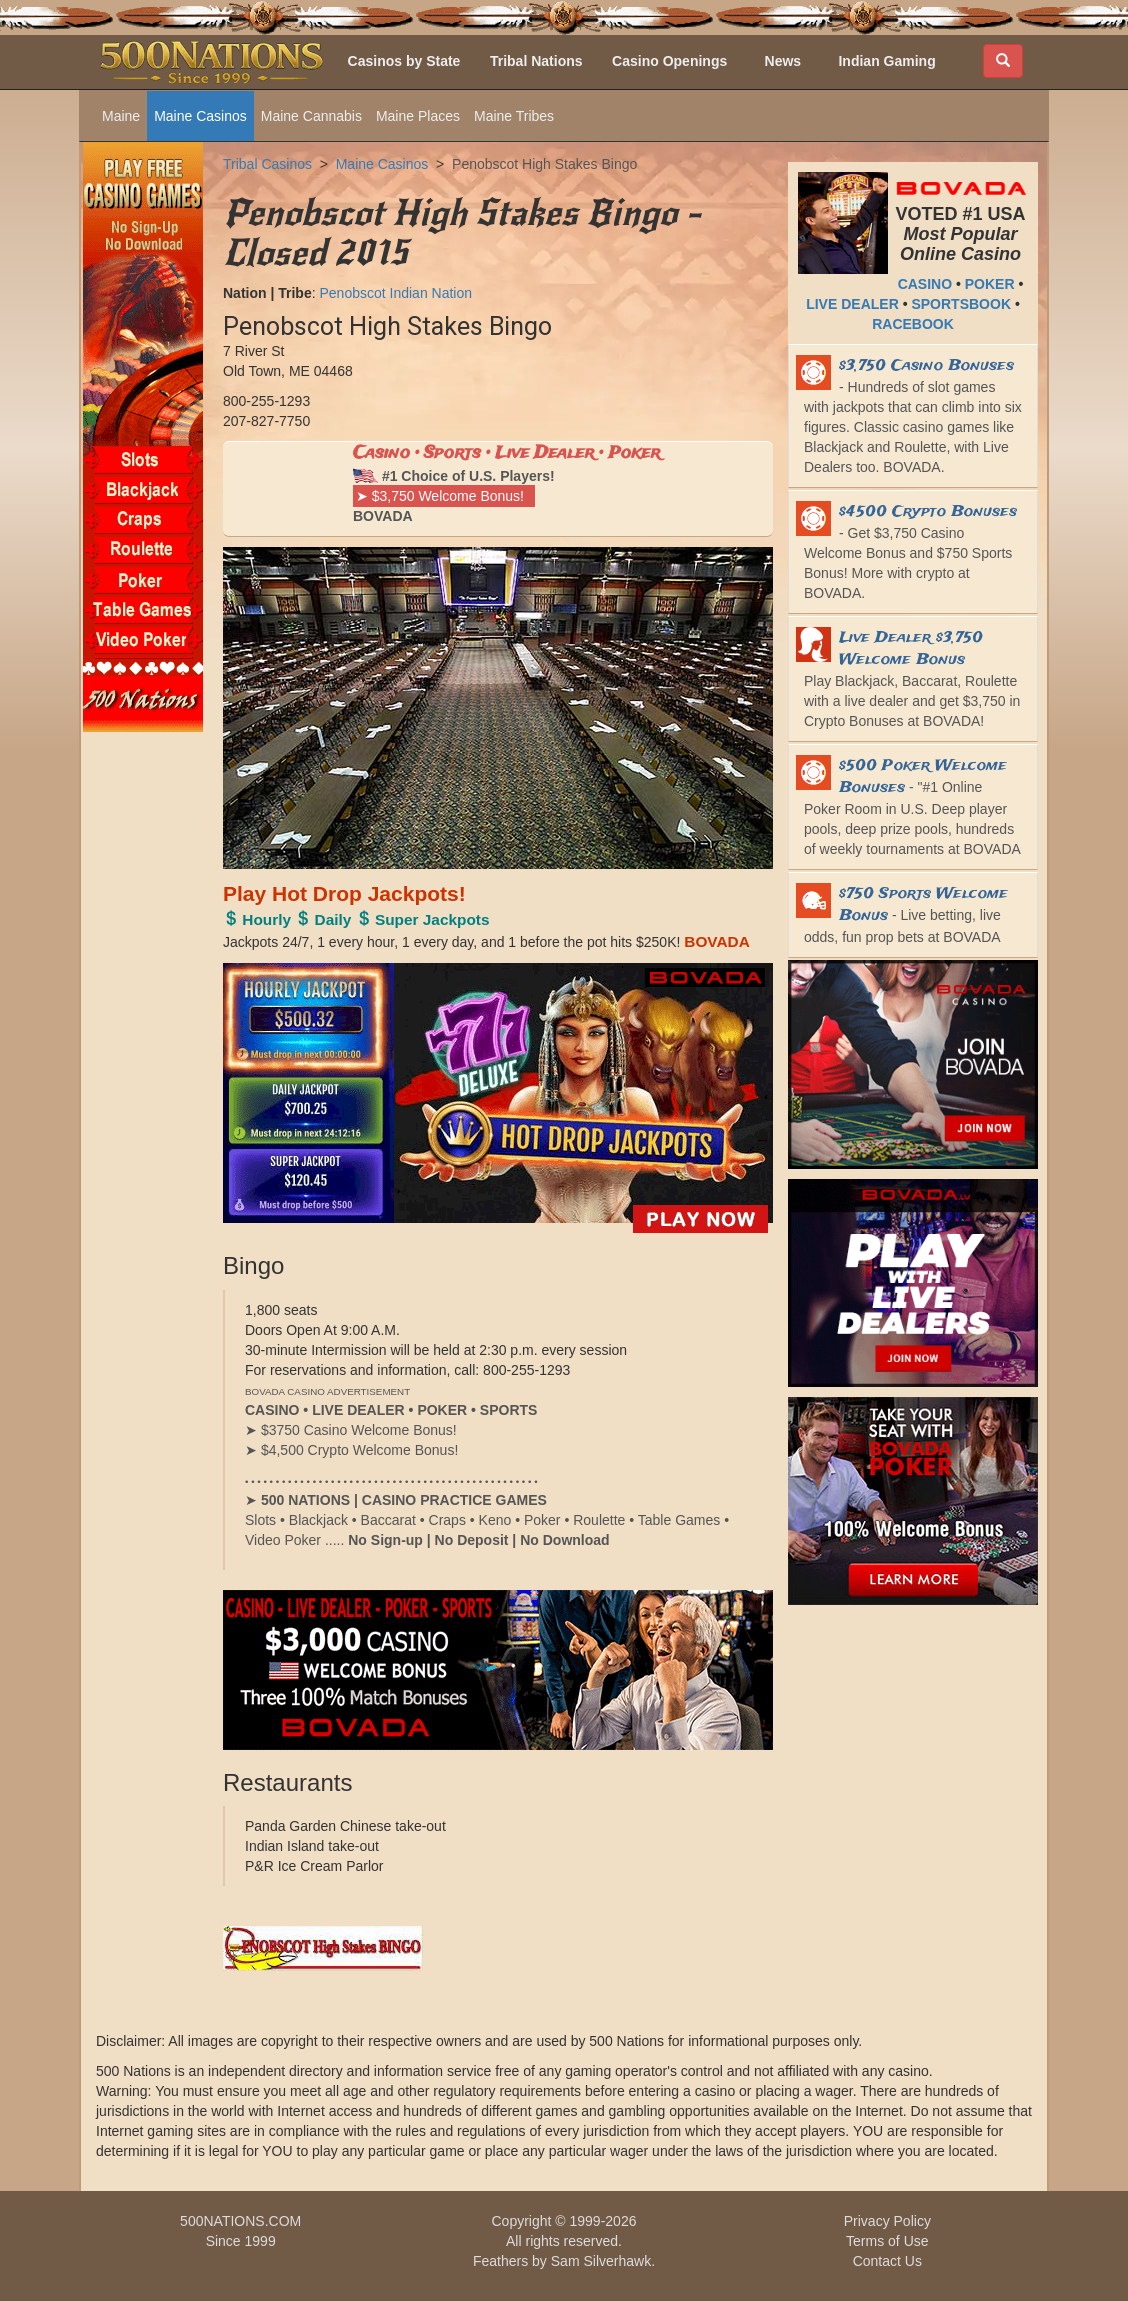 This screenshot has width=1128, height=2301. Describe the element at coordinates (601, 2261) in the screenshot. I see `Sam Silverhawk` at that location.